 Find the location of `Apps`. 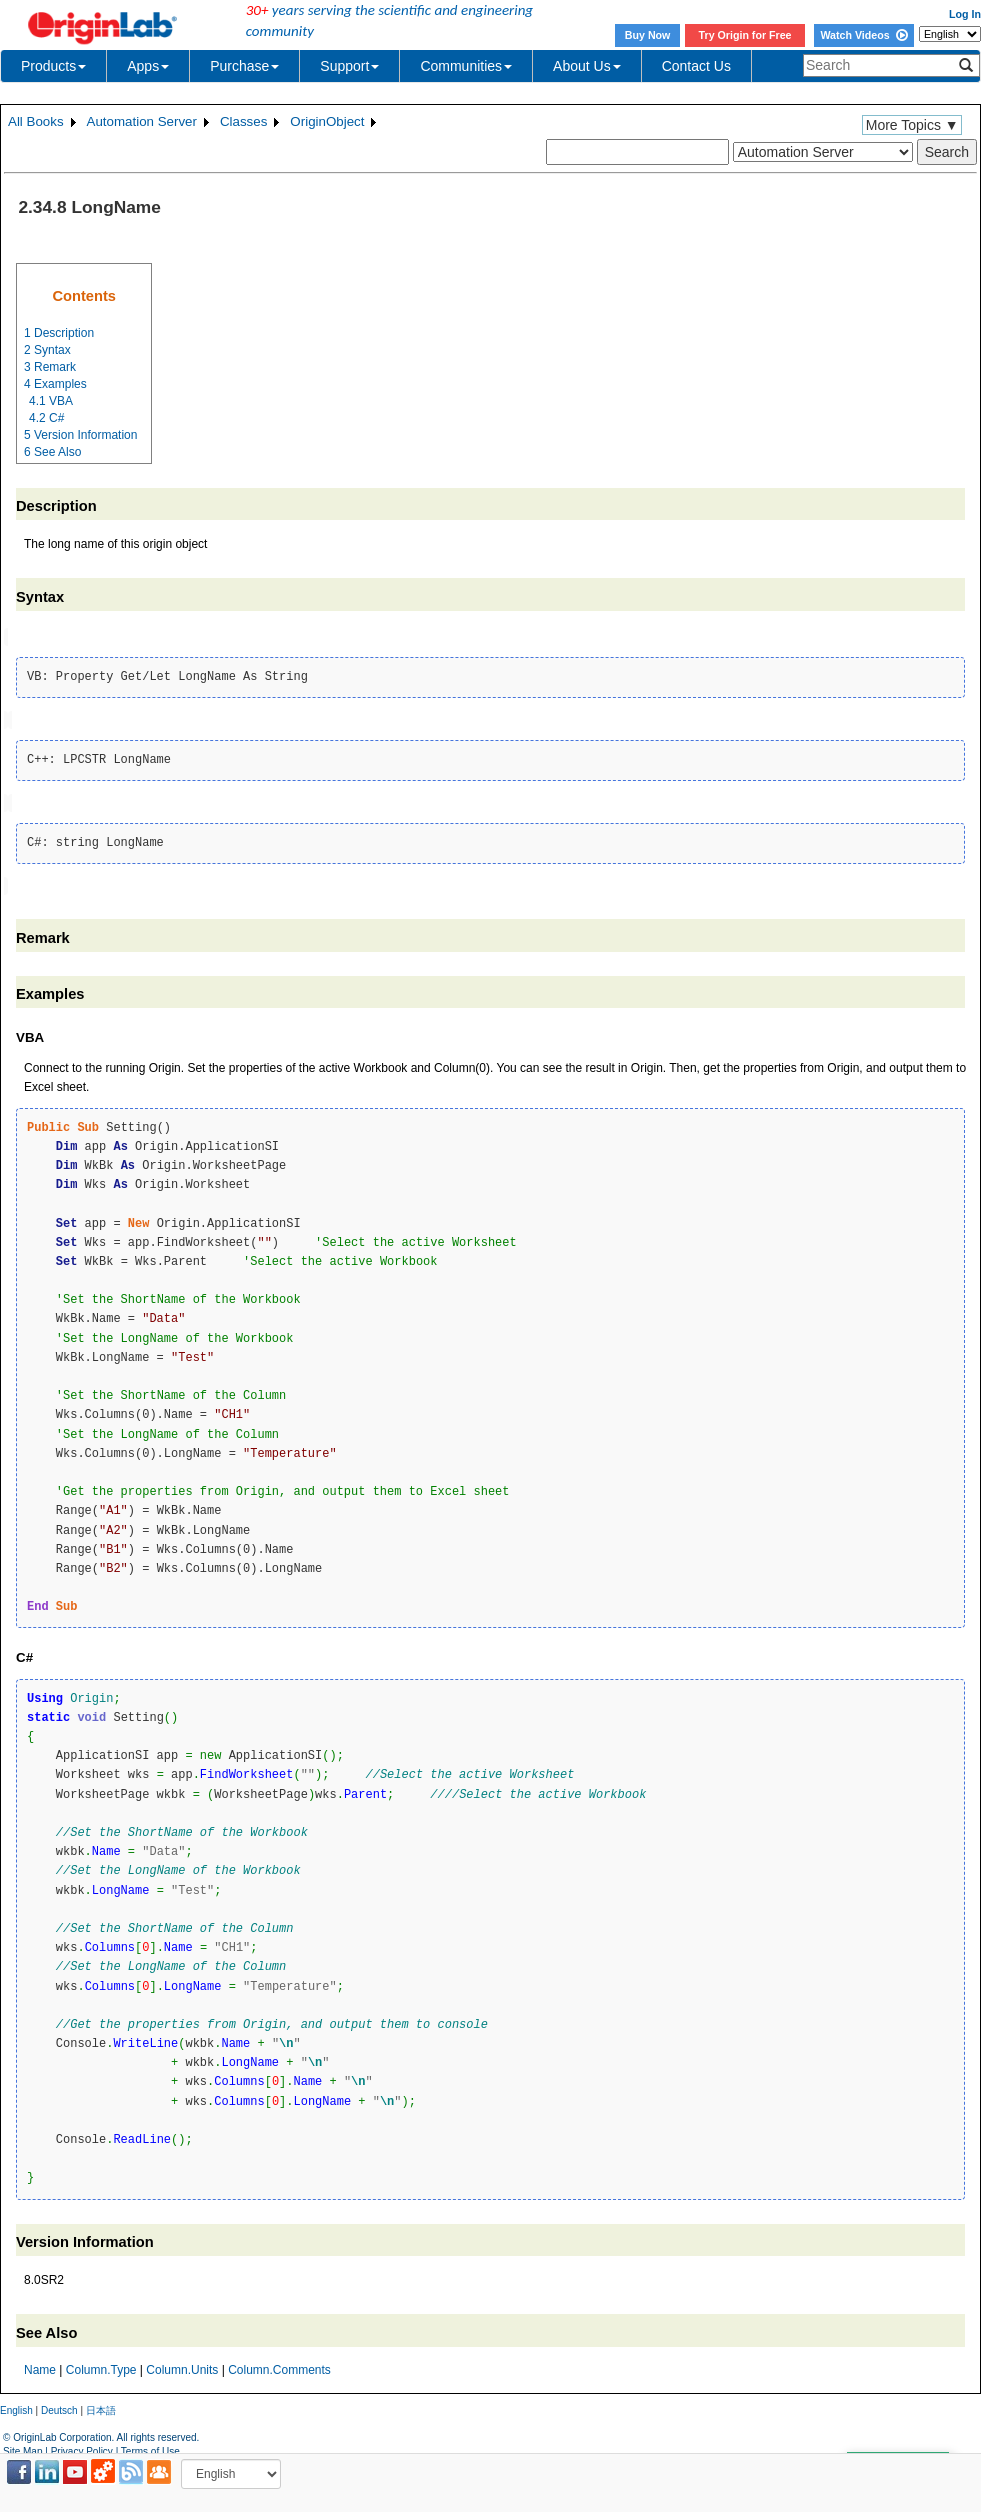

Apps is located at coordinates (148, 66).